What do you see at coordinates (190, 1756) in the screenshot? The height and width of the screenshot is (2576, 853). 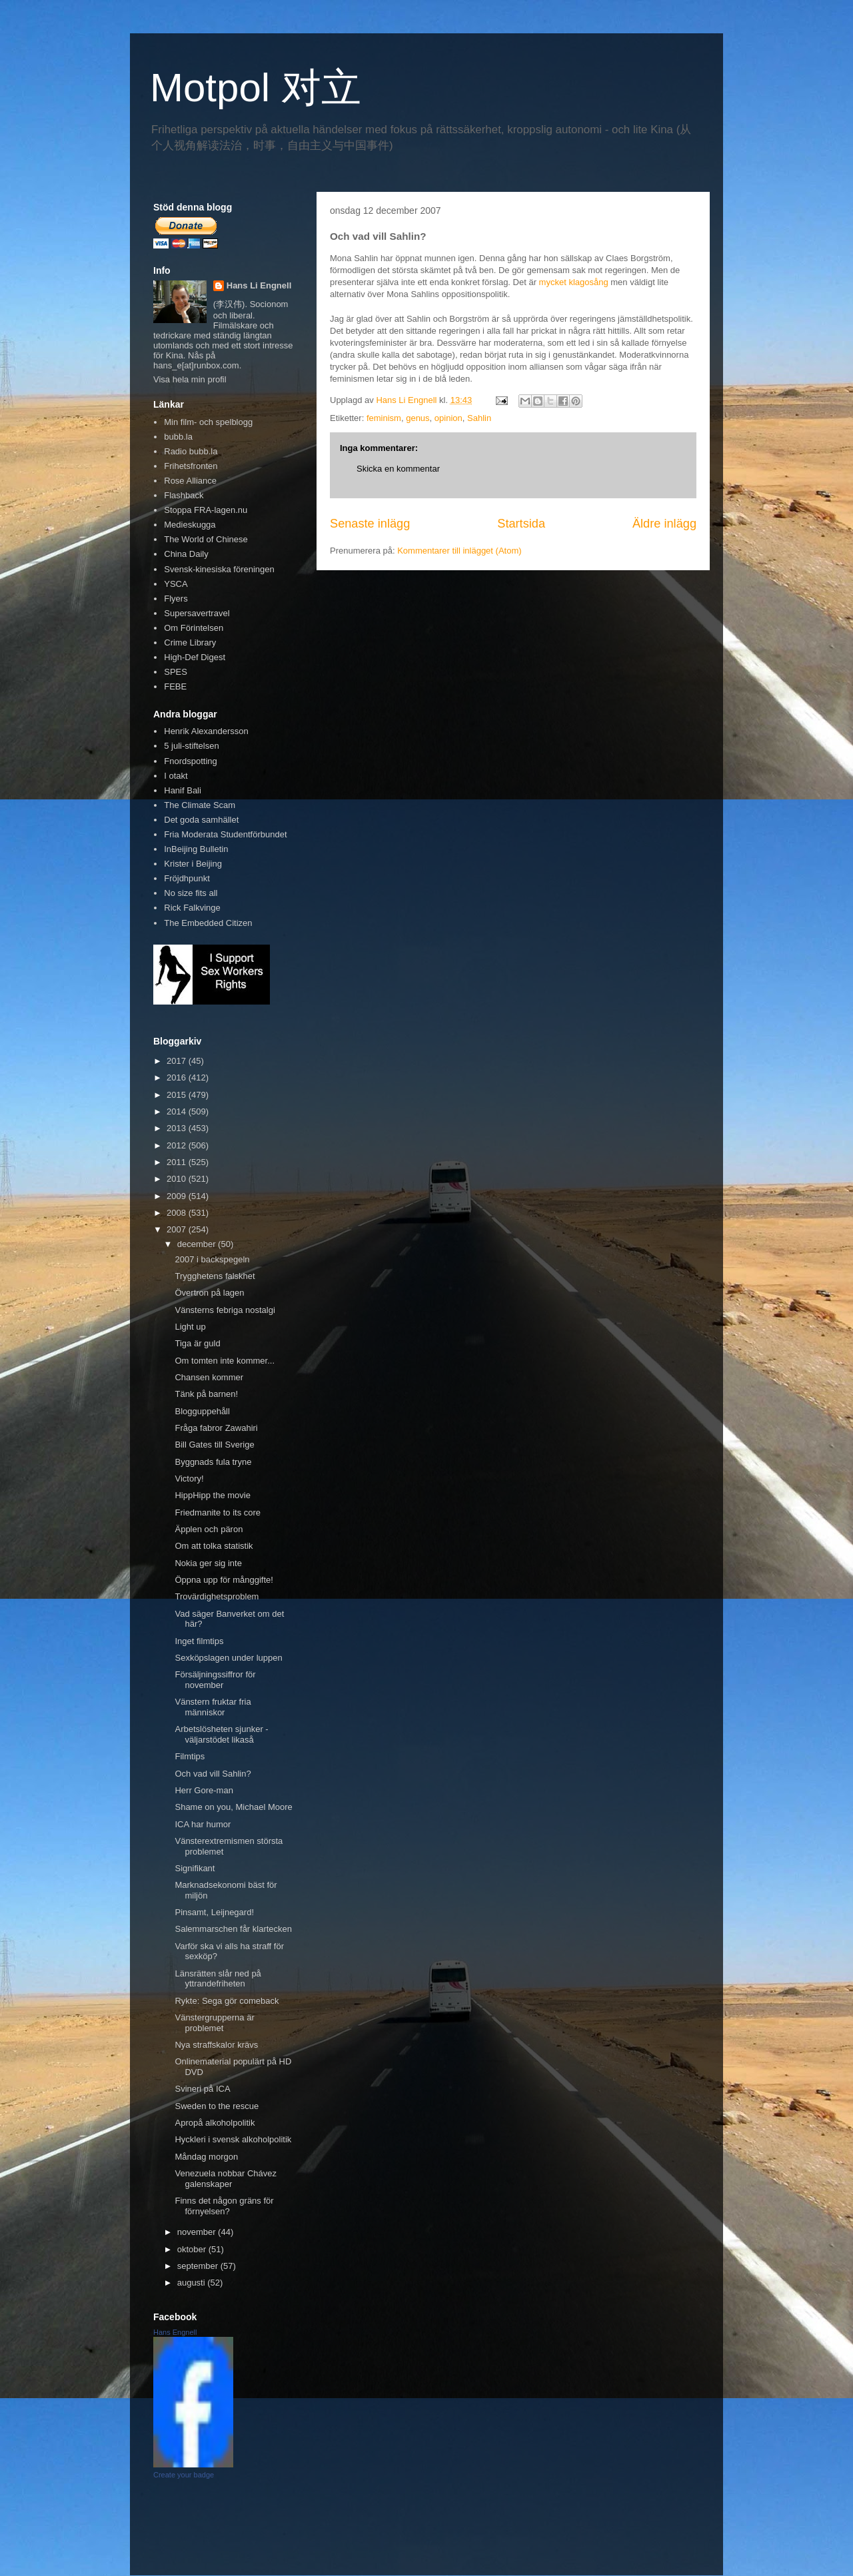 I see `Filmtips` at bounding box center [190, 1756].